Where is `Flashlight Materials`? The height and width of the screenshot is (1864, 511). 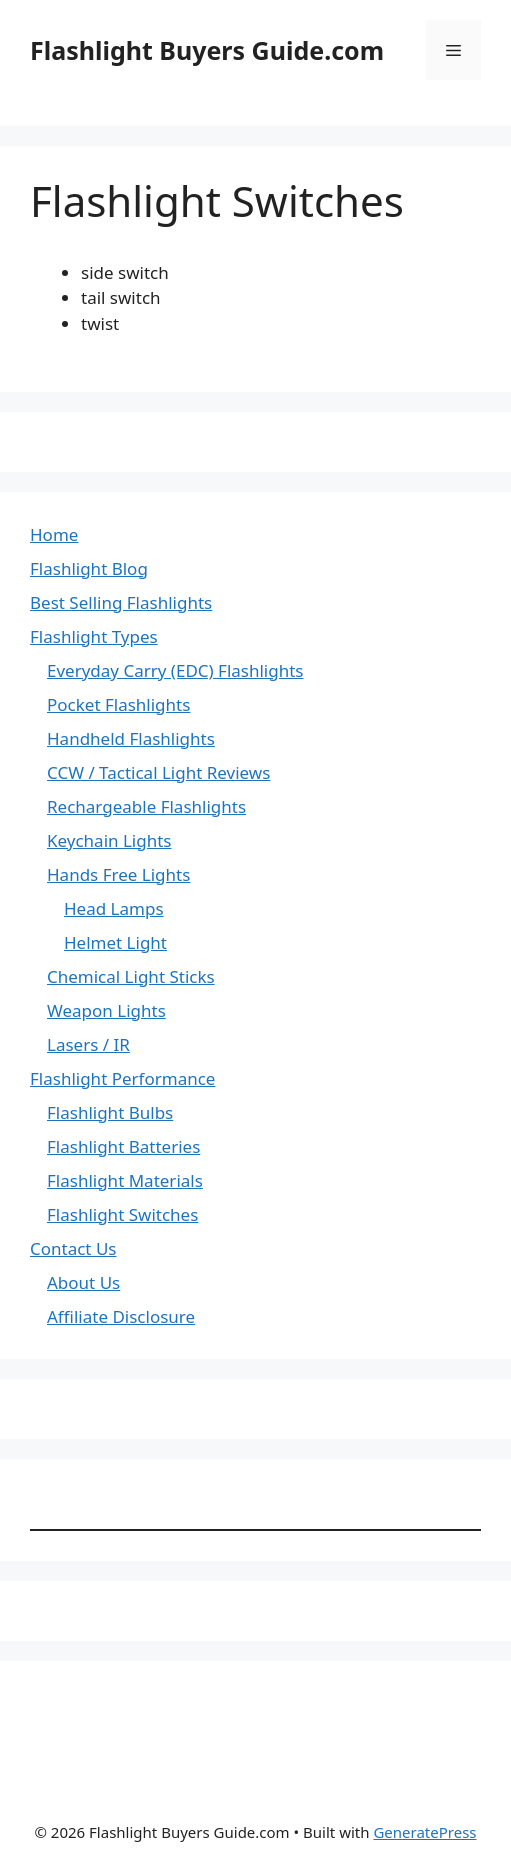 Flashlight Materials is located at coordinates (125, 1180).